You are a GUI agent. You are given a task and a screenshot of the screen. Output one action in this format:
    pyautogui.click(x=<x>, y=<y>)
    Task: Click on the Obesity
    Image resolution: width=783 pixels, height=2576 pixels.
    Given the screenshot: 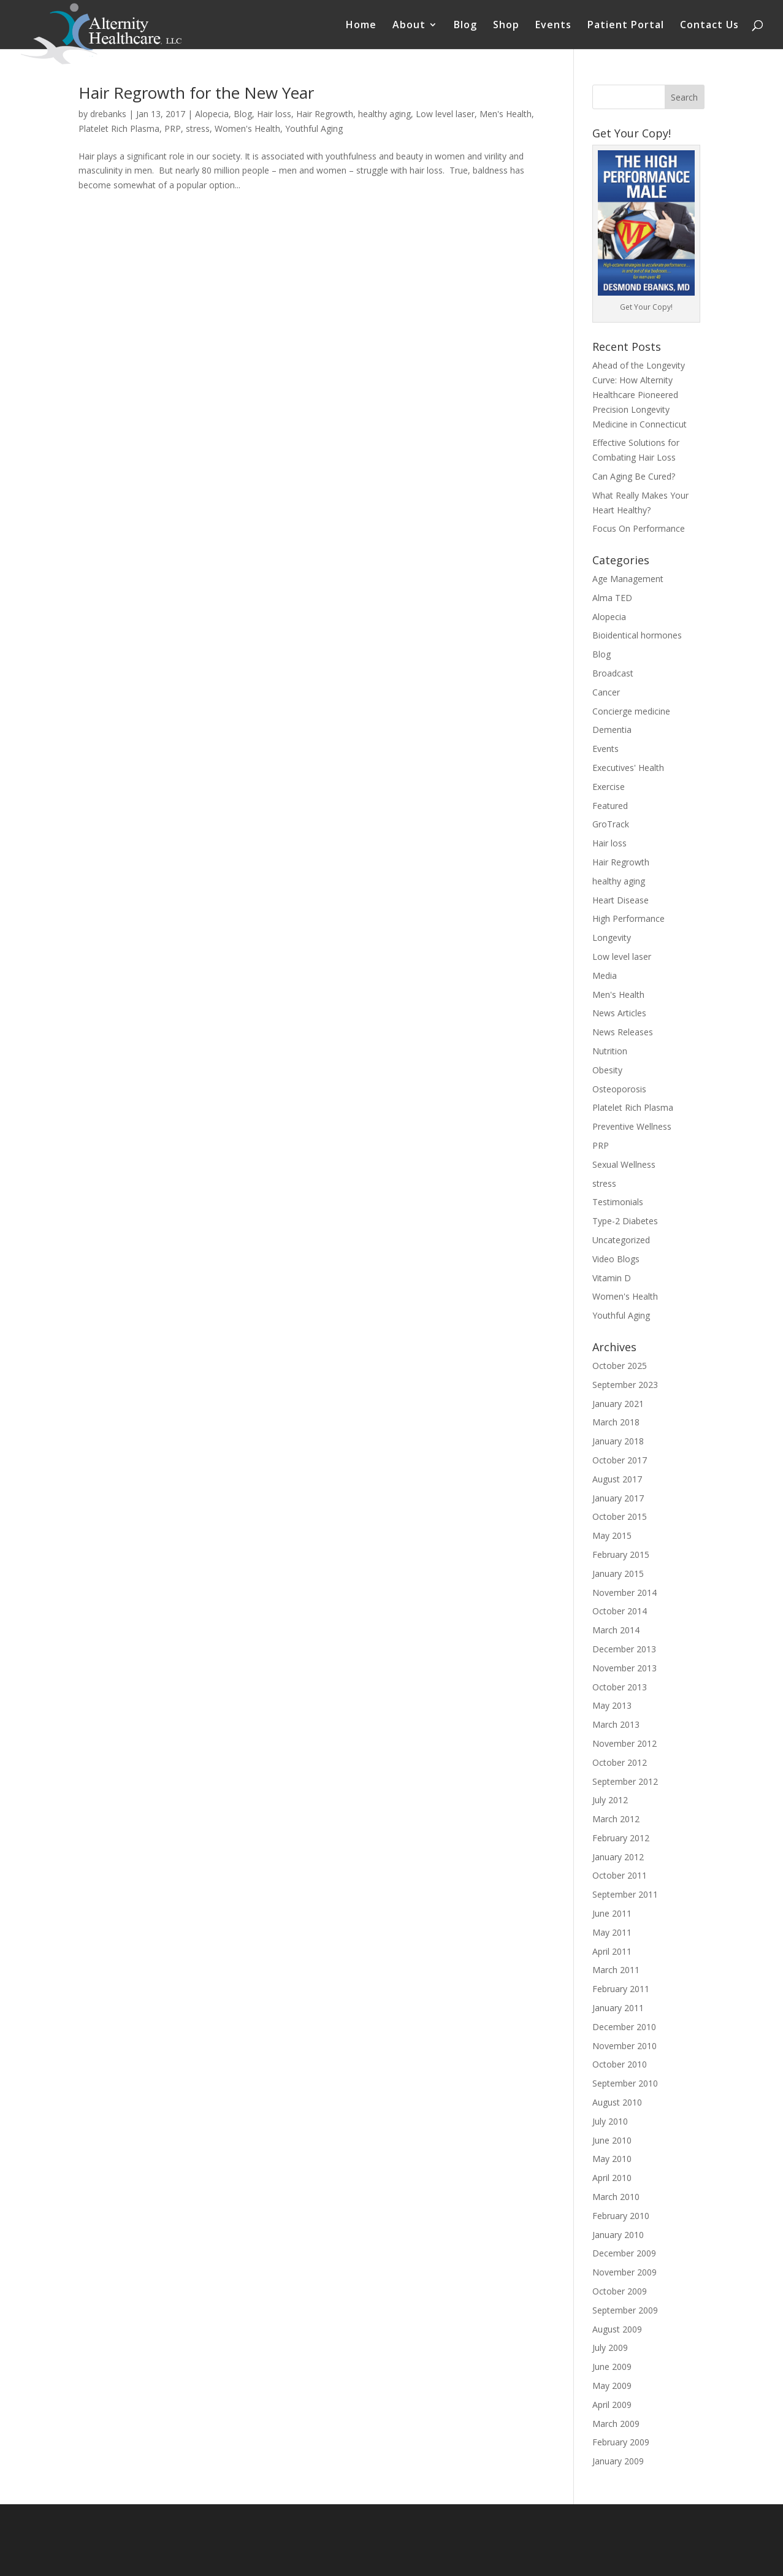 What is the action you would take?
    pyautogui.click(x=607, y=1070)
    